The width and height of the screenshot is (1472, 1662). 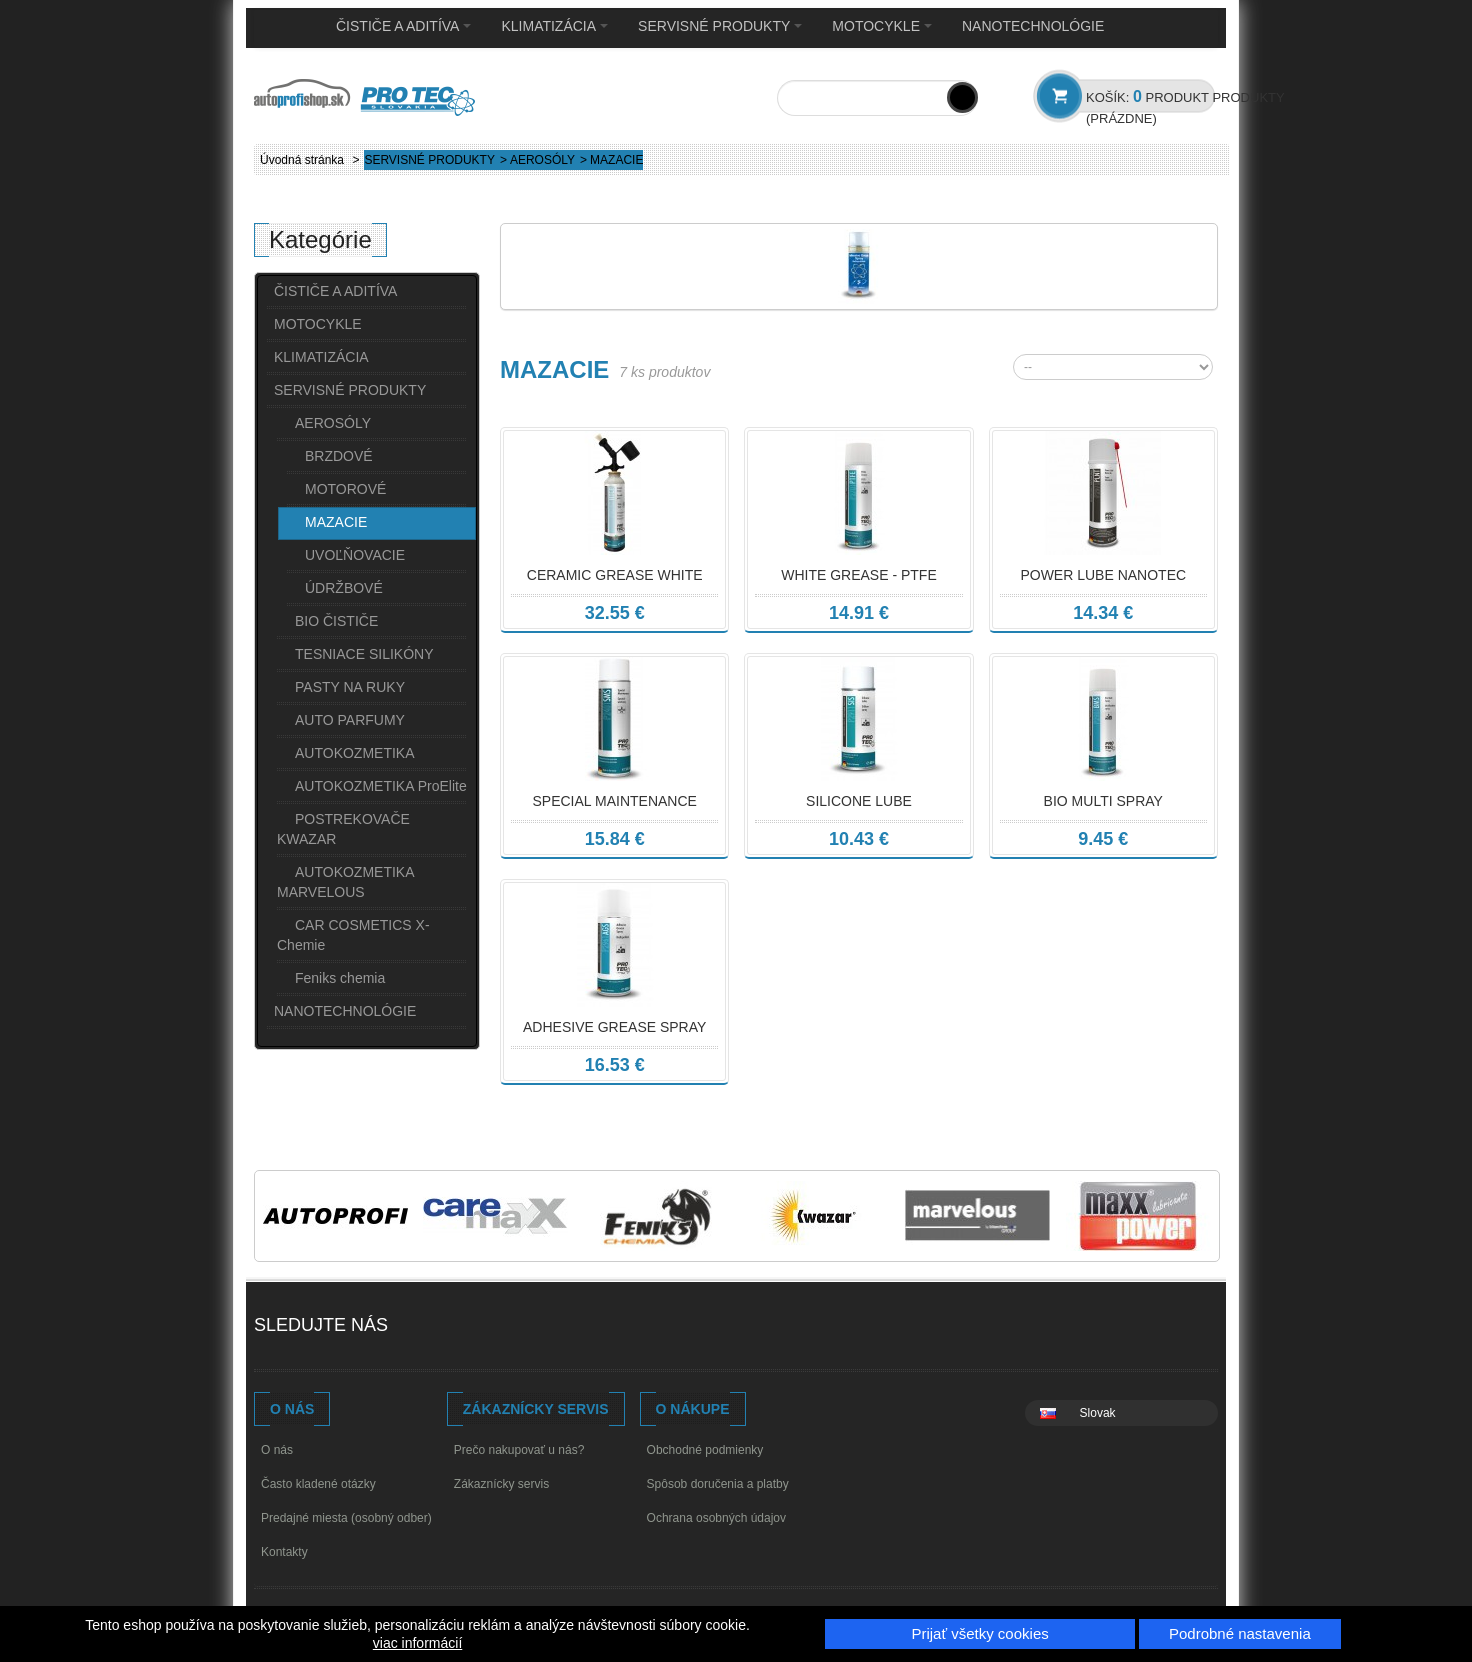 I want to click on NANOTECHNOLÓGIE, so click(x=1033, y=26).